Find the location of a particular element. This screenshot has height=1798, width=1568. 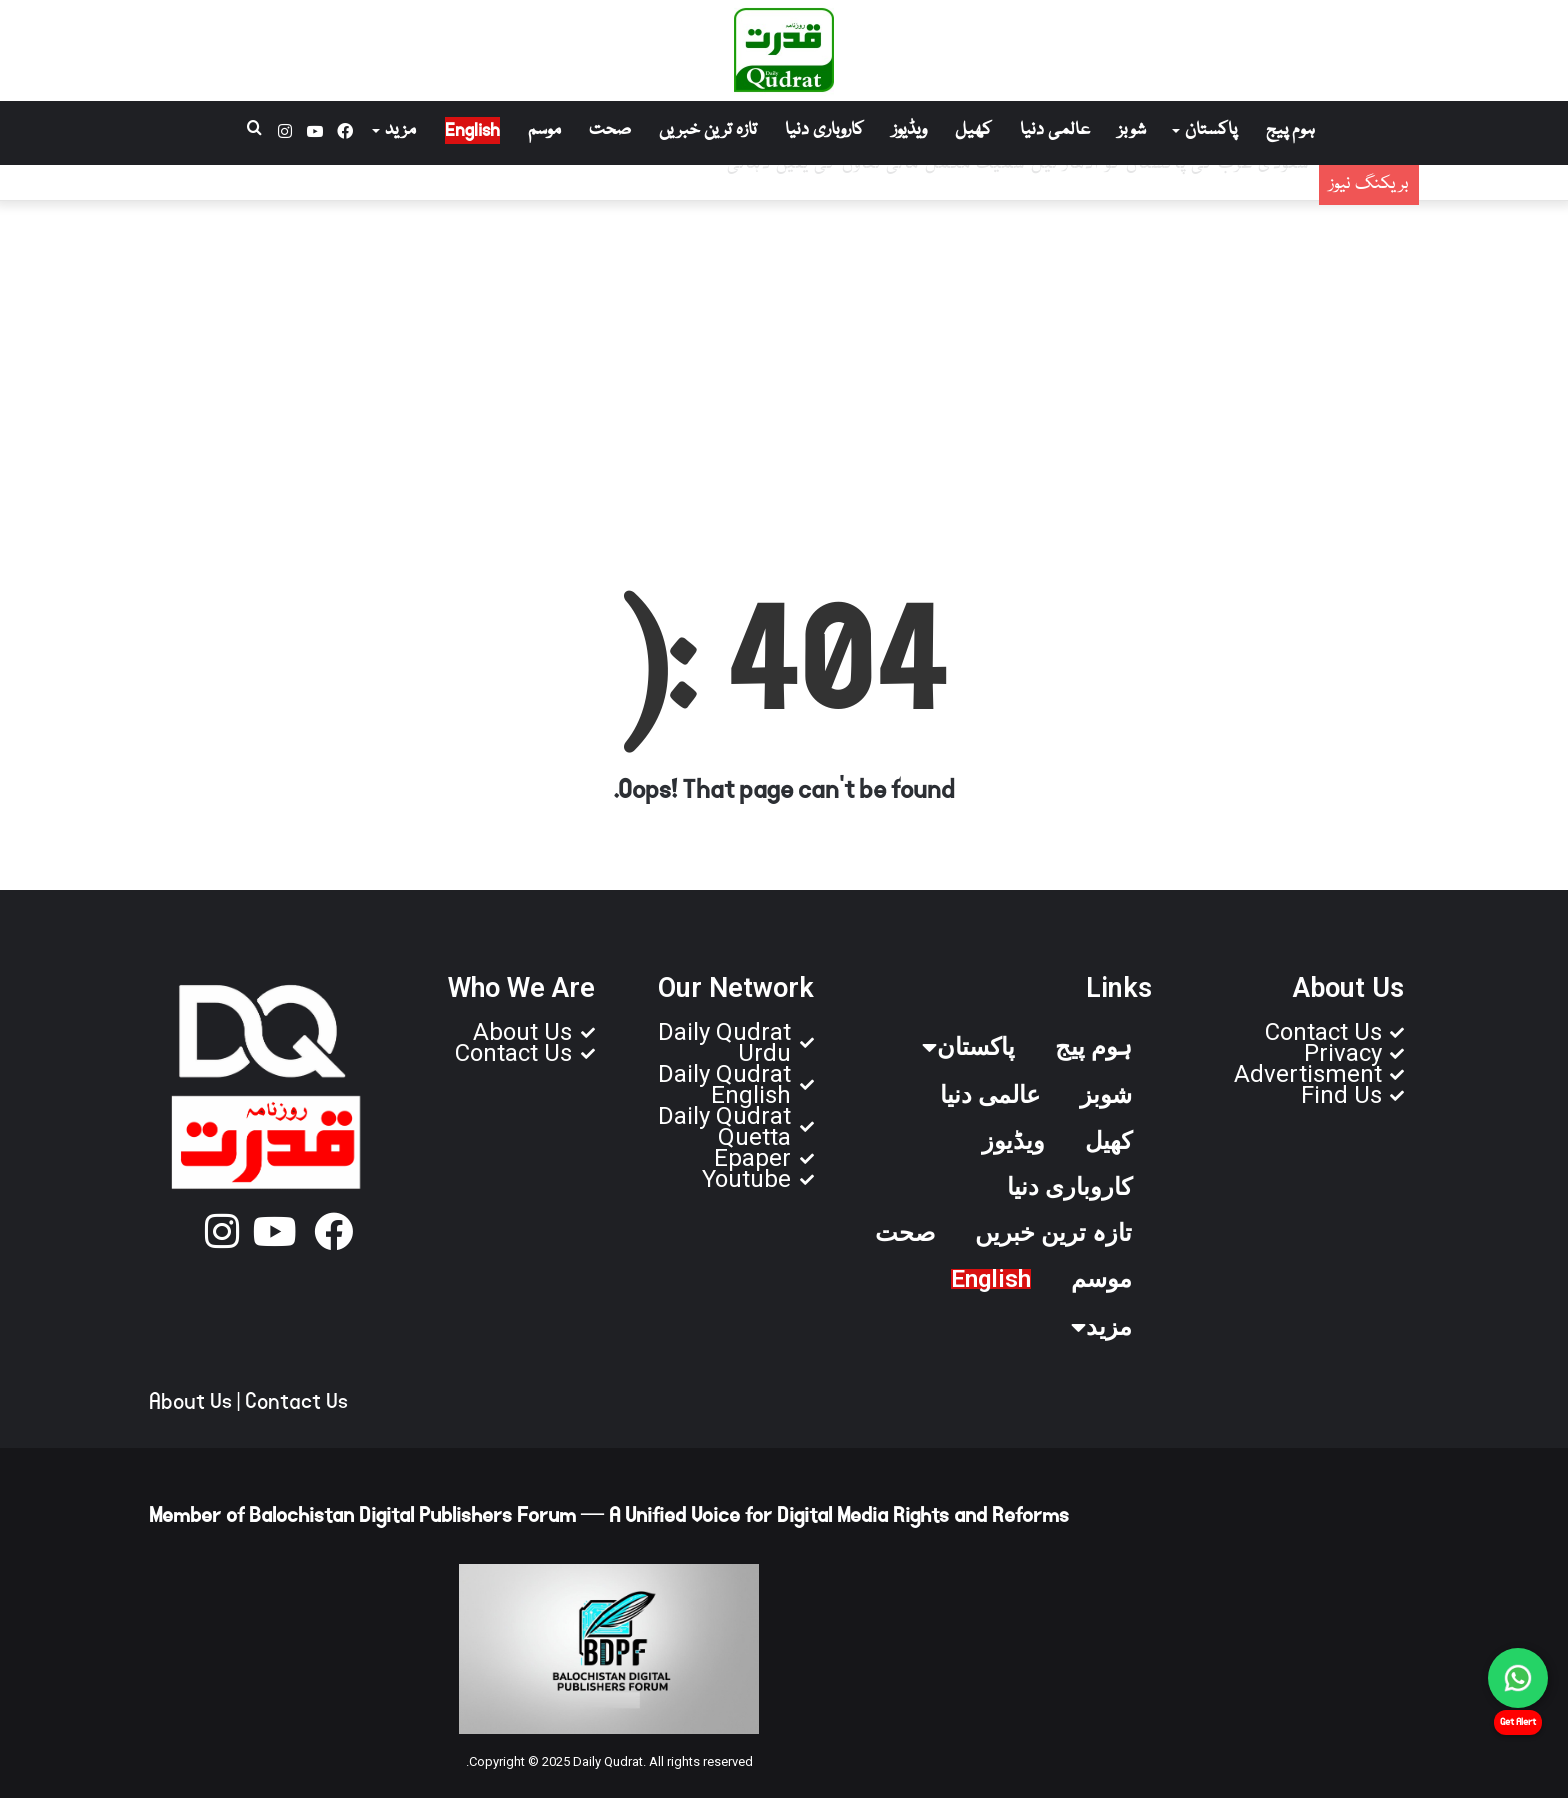

[Chat on WhatsApp] is located at coordinates (1518, 1678).